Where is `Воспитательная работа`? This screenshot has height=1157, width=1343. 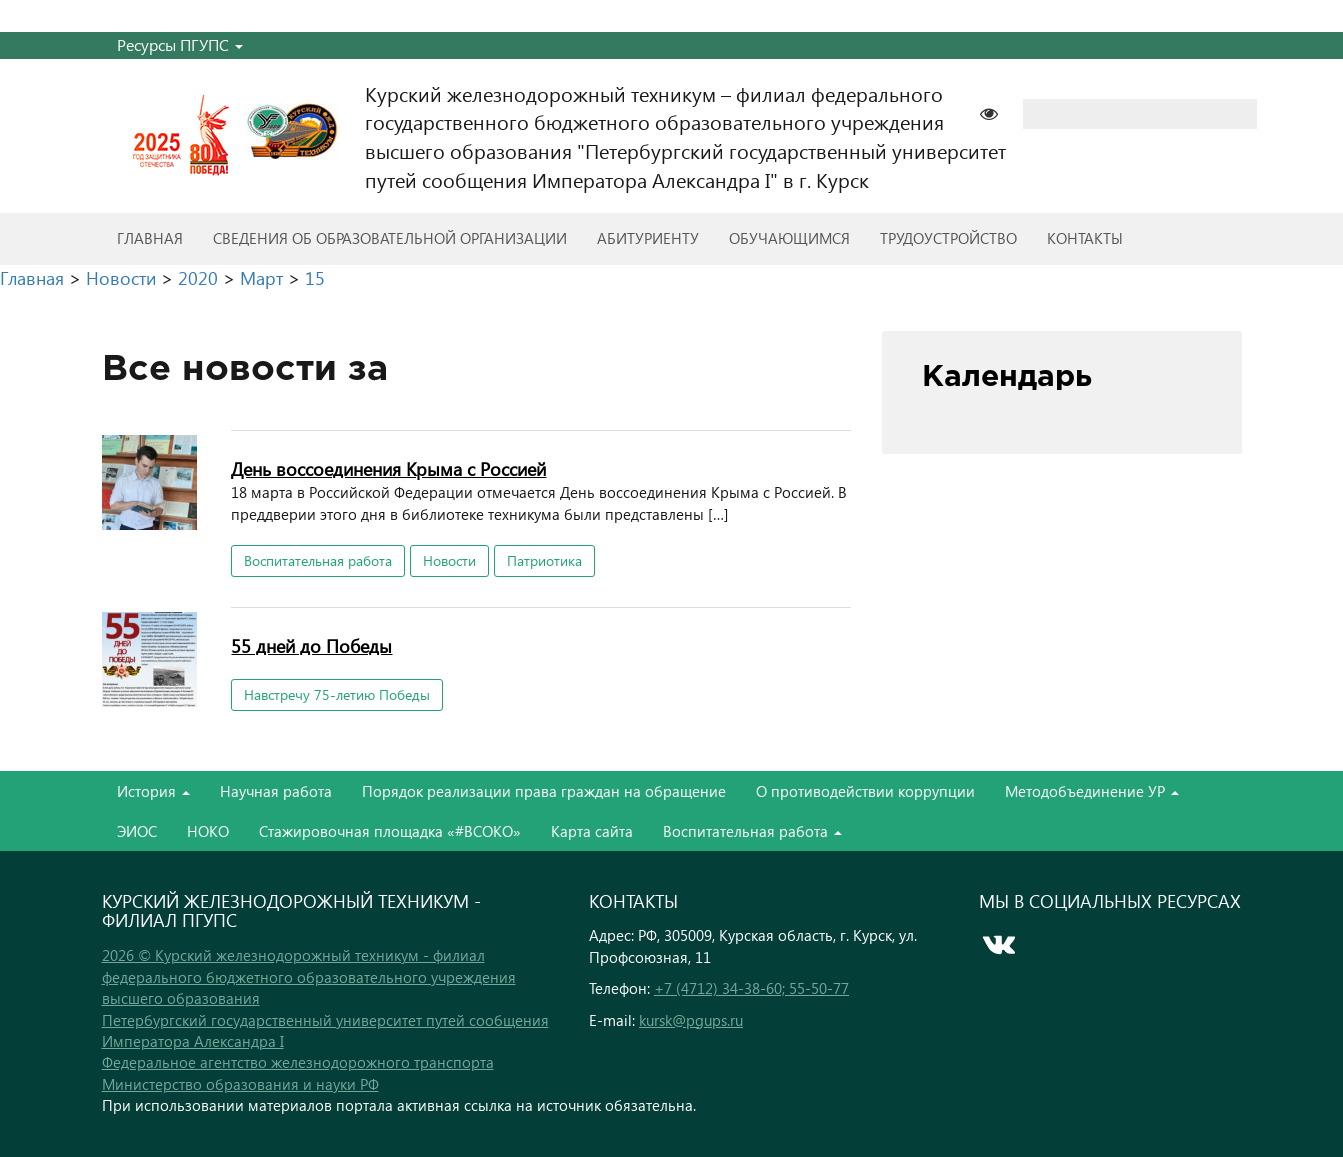
Воспитательная работа is located at coordinates (318, 560).